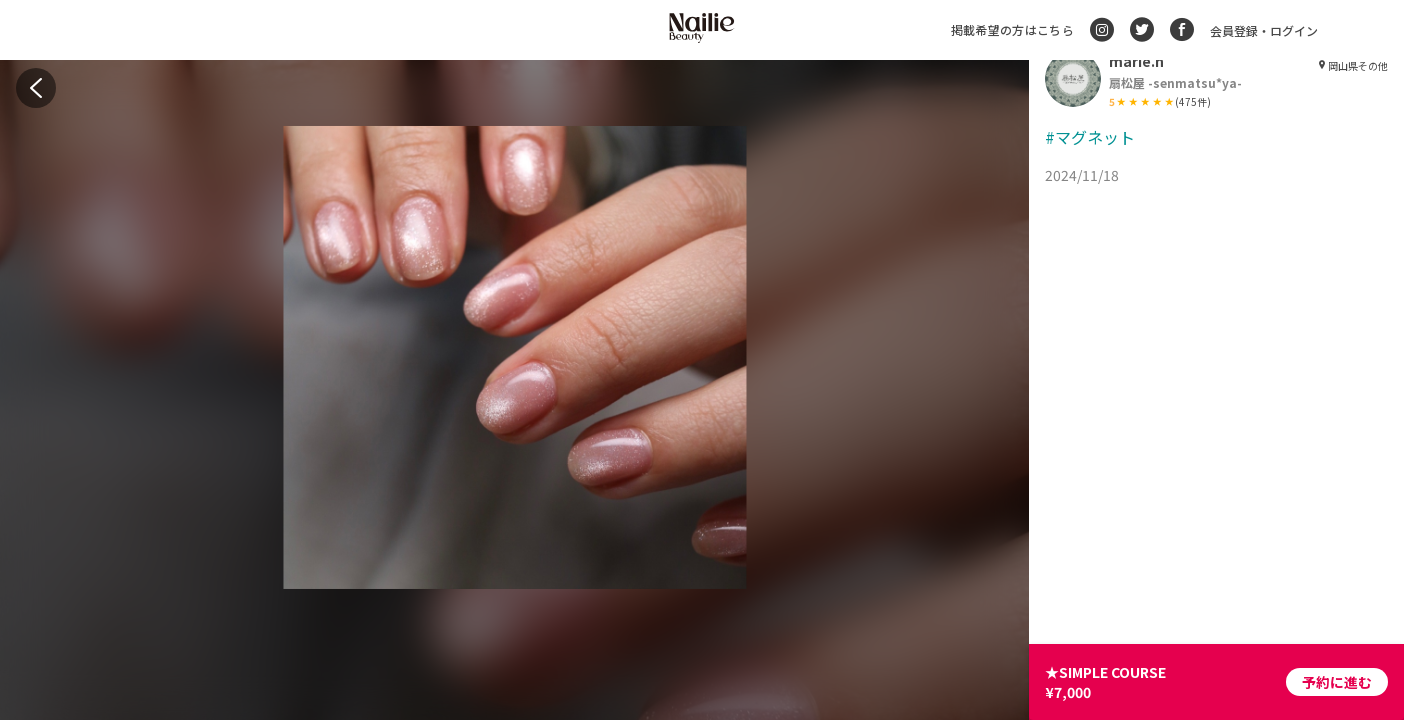 This screenshot has height=720, width=1404. Describe the element at coordinates (1264, 30) in the screenshot. I see `会員登録・ログイン` at that location.